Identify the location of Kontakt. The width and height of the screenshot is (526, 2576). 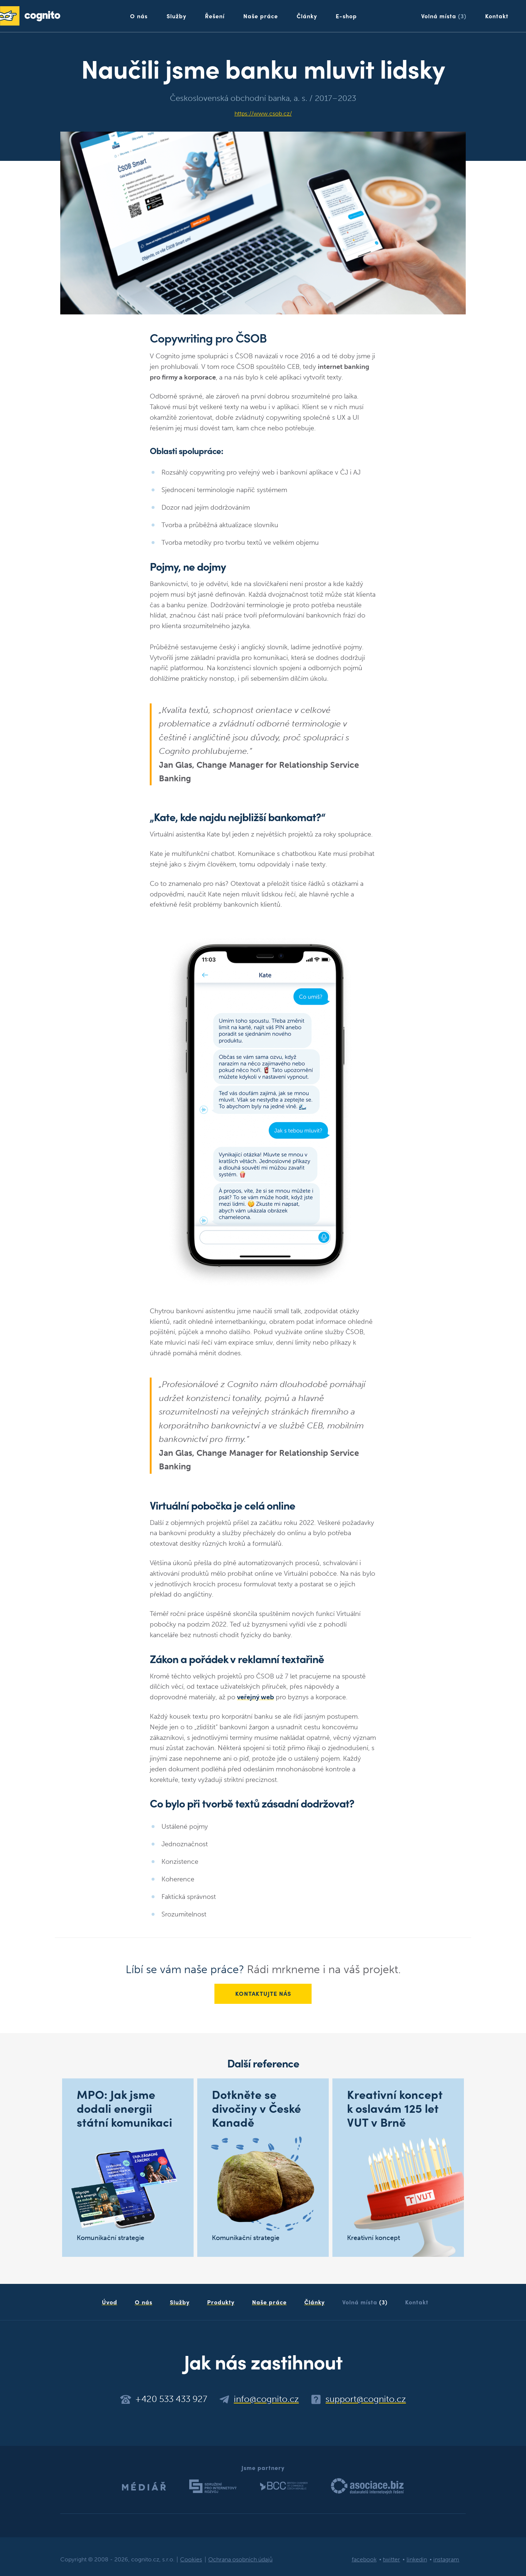
(496, 16).